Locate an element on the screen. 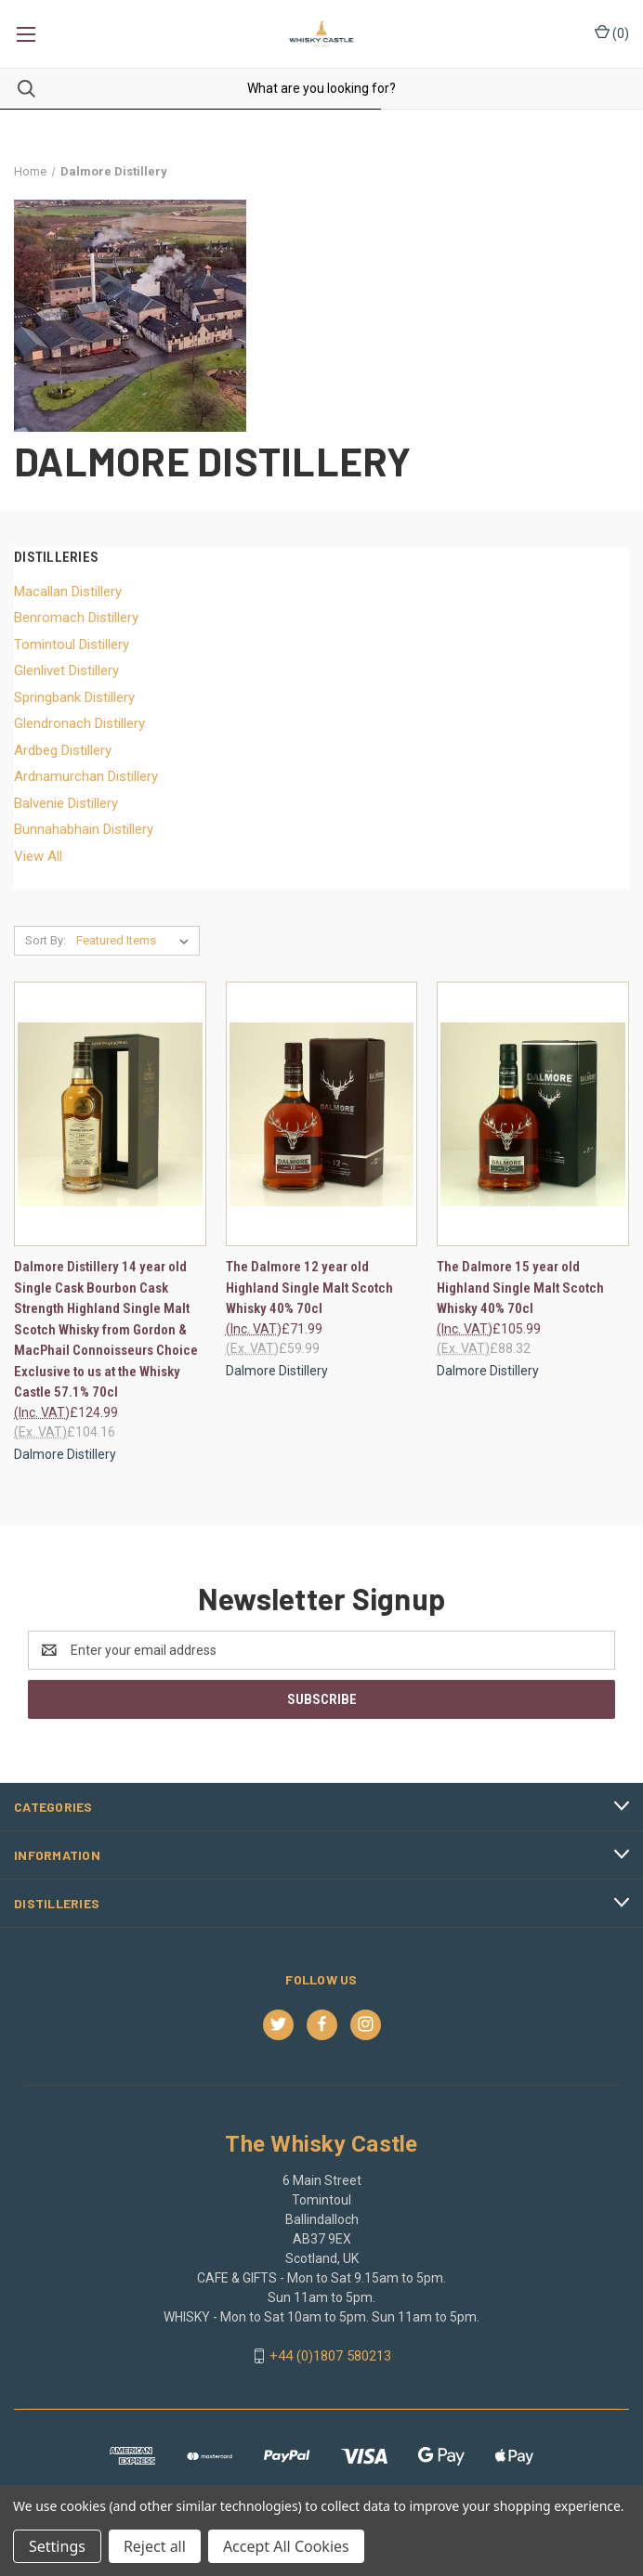 The width and height of the screenshot is (643, 2576). Bunnahabhain Distillery is located at coordinates (83, 829).